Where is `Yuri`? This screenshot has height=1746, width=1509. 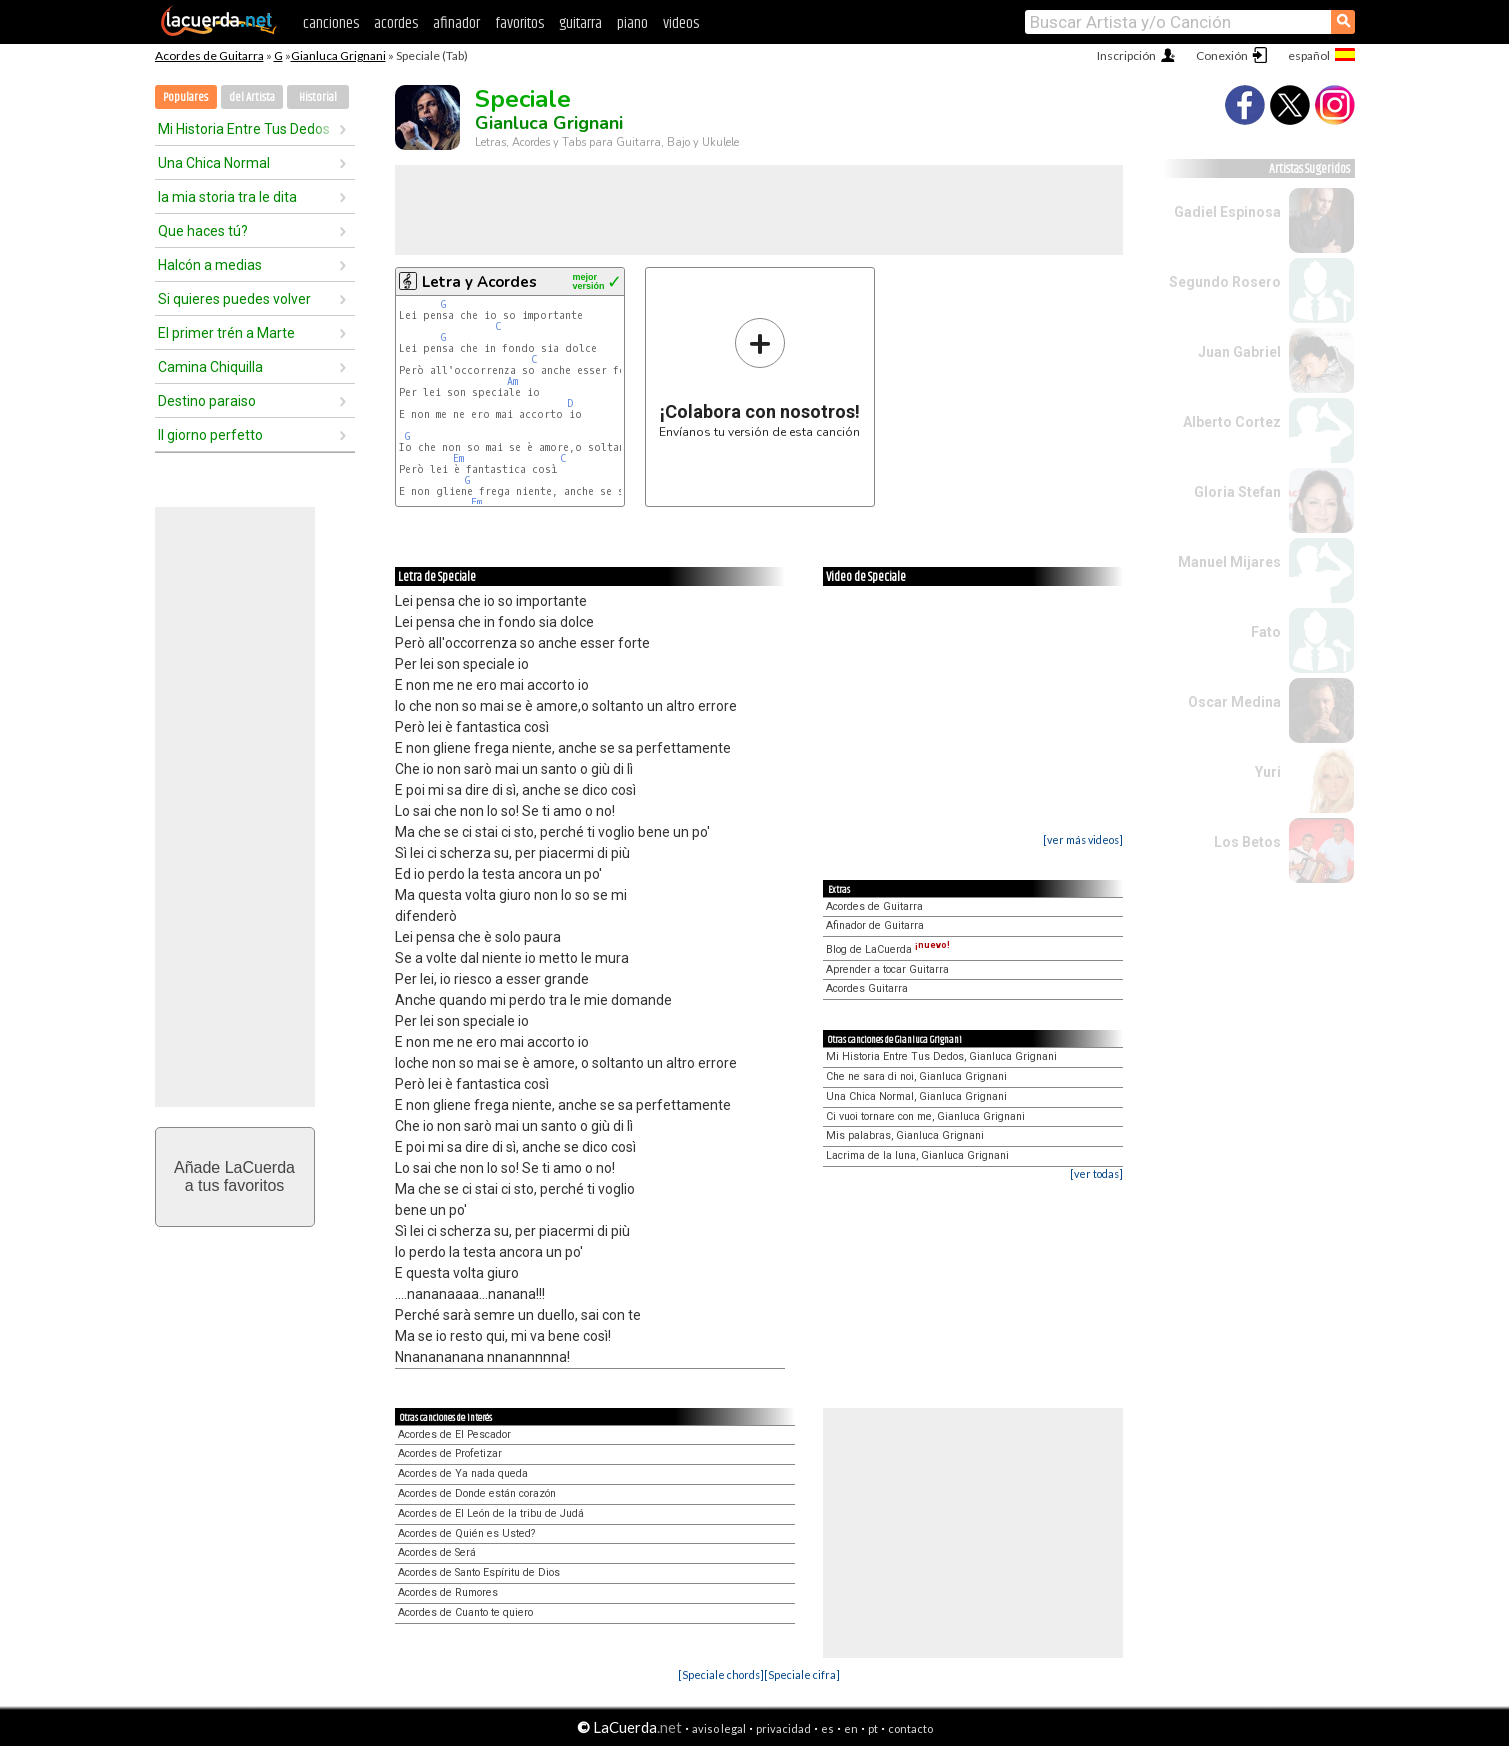 Yuri is located at coordinates (1268, 772).